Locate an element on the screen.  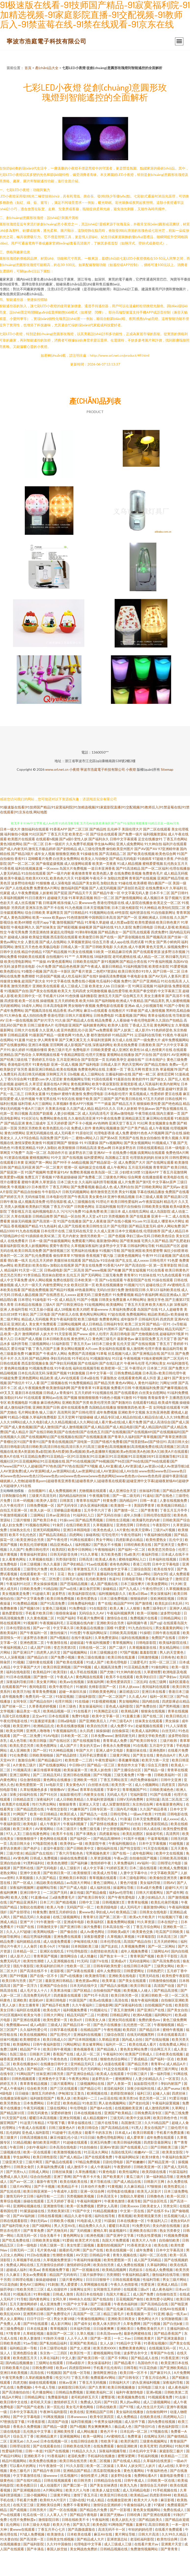
能看不卡的东京热 is located at coordinates (99, 2132).